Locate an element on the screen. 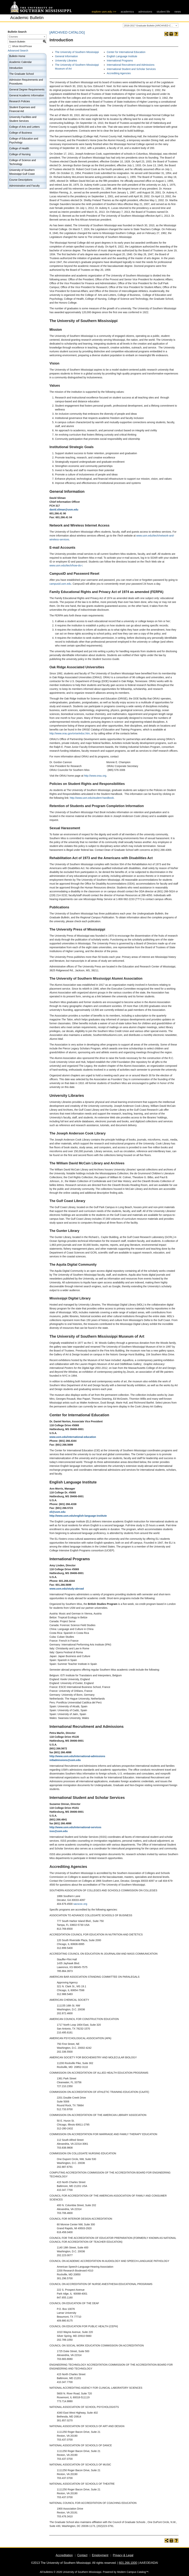  English Language Institute is located at coordinates (122, 56).